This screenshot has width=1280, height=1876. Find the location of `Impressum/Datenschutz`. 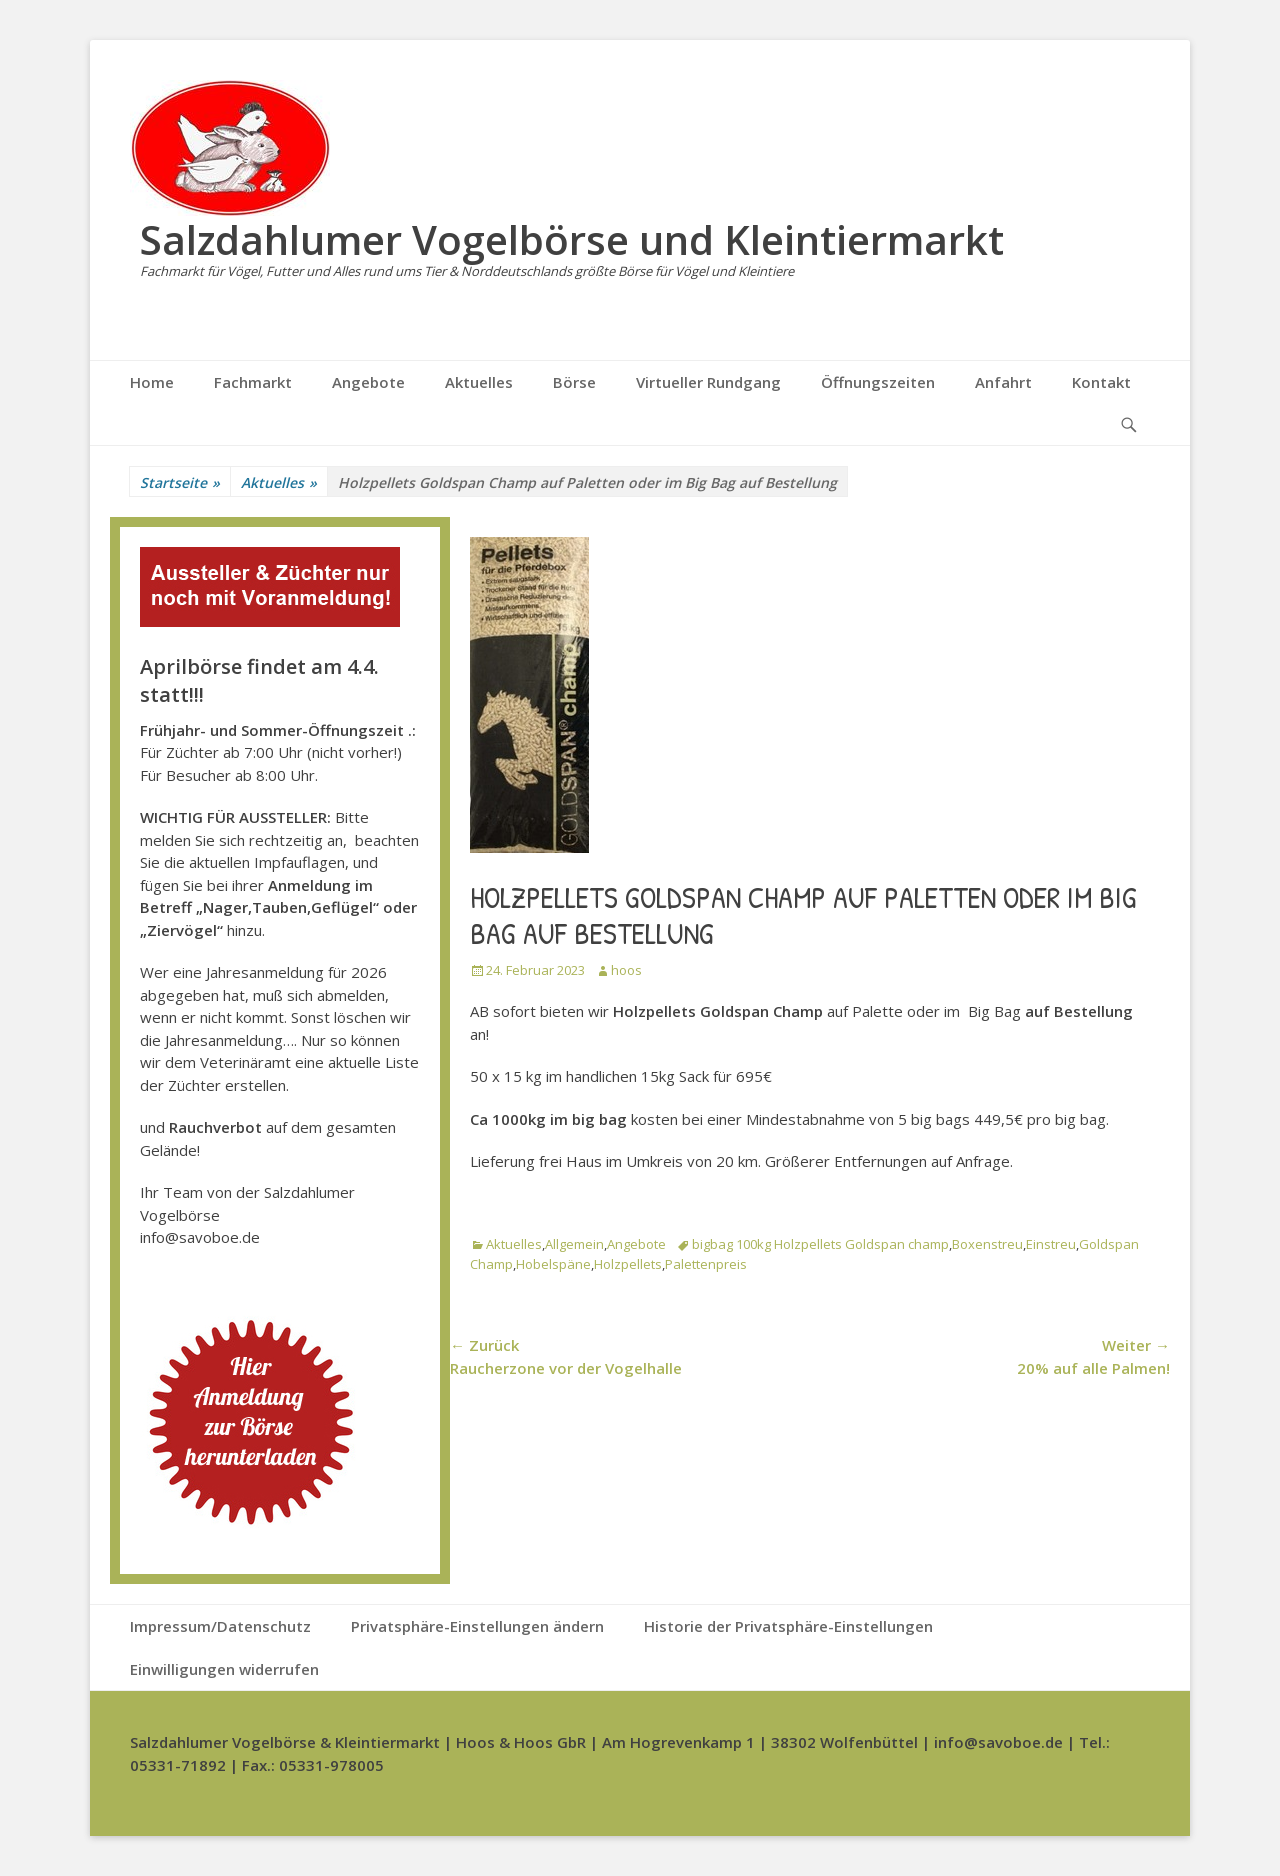

Impressum/Datenschutz is located at coordinates (220, 1626).